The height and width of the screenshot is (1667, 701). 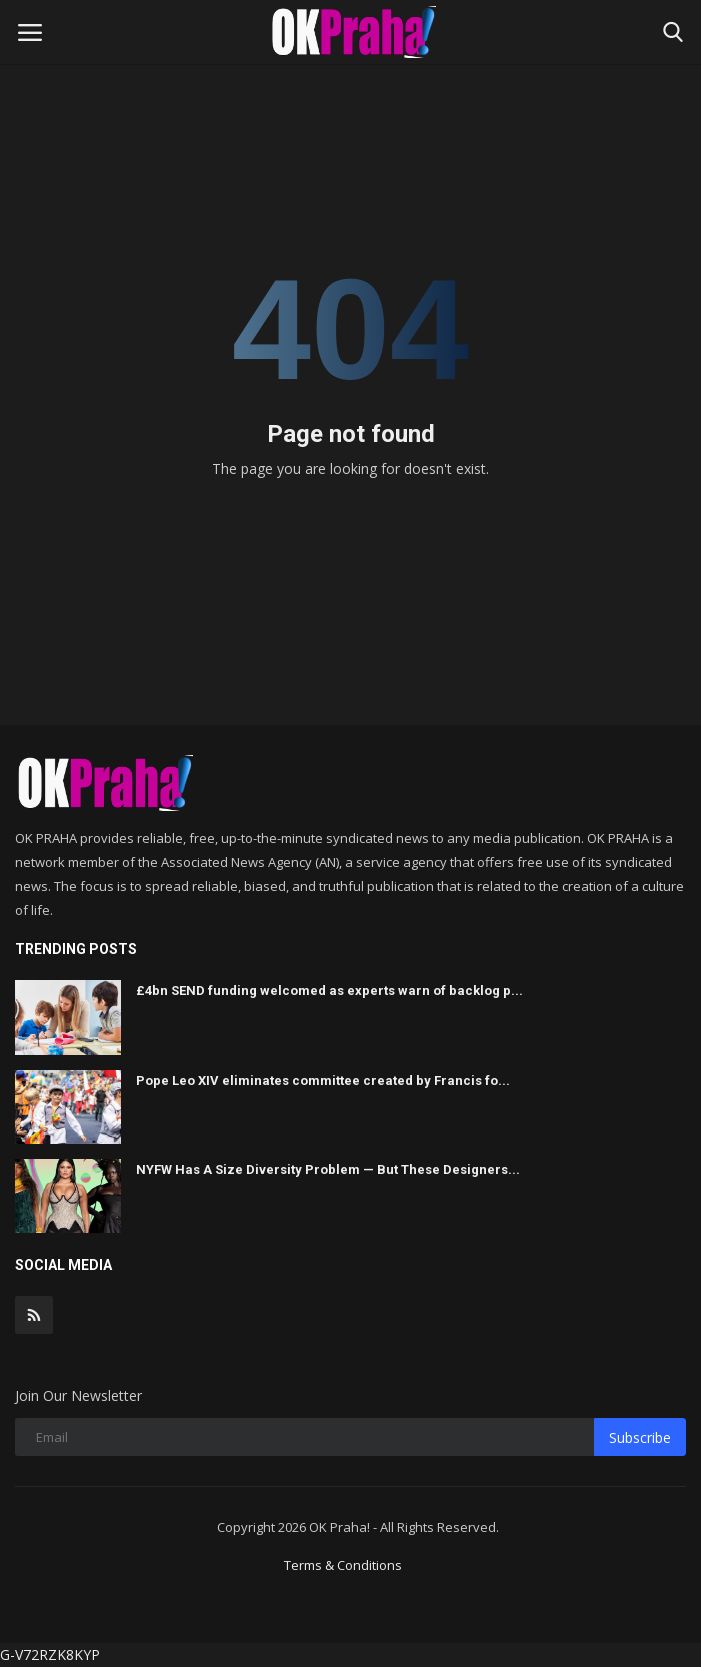 I want to click on Pope Leo XIV eliminates committee created by Francis fo..., so click(x=323, y=1080).